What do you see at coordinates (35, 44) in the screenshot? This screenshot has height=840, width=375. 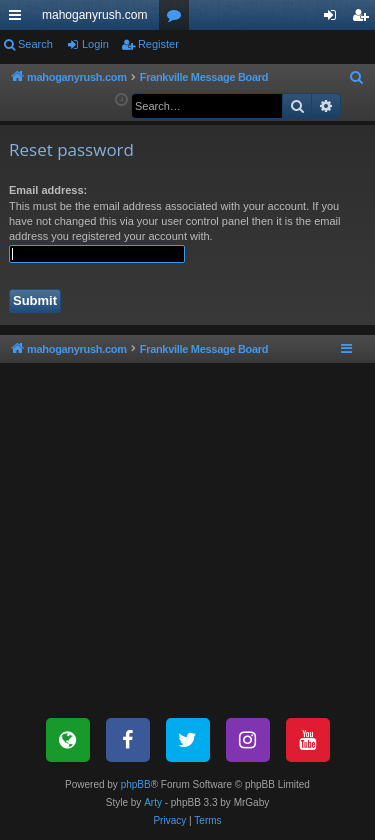 I see `Search` at bounding box center [35, 44].